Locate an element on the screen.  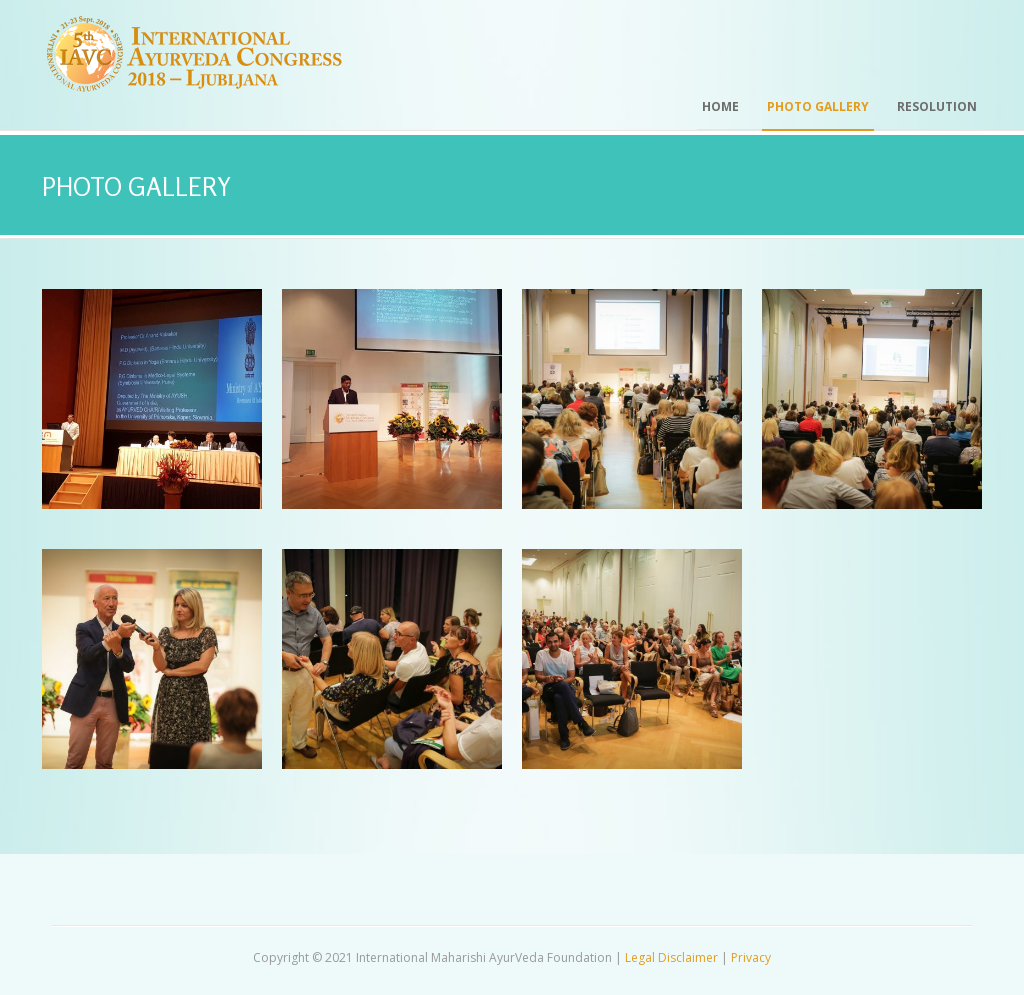
Privacy is located at coordinates (751, 957).